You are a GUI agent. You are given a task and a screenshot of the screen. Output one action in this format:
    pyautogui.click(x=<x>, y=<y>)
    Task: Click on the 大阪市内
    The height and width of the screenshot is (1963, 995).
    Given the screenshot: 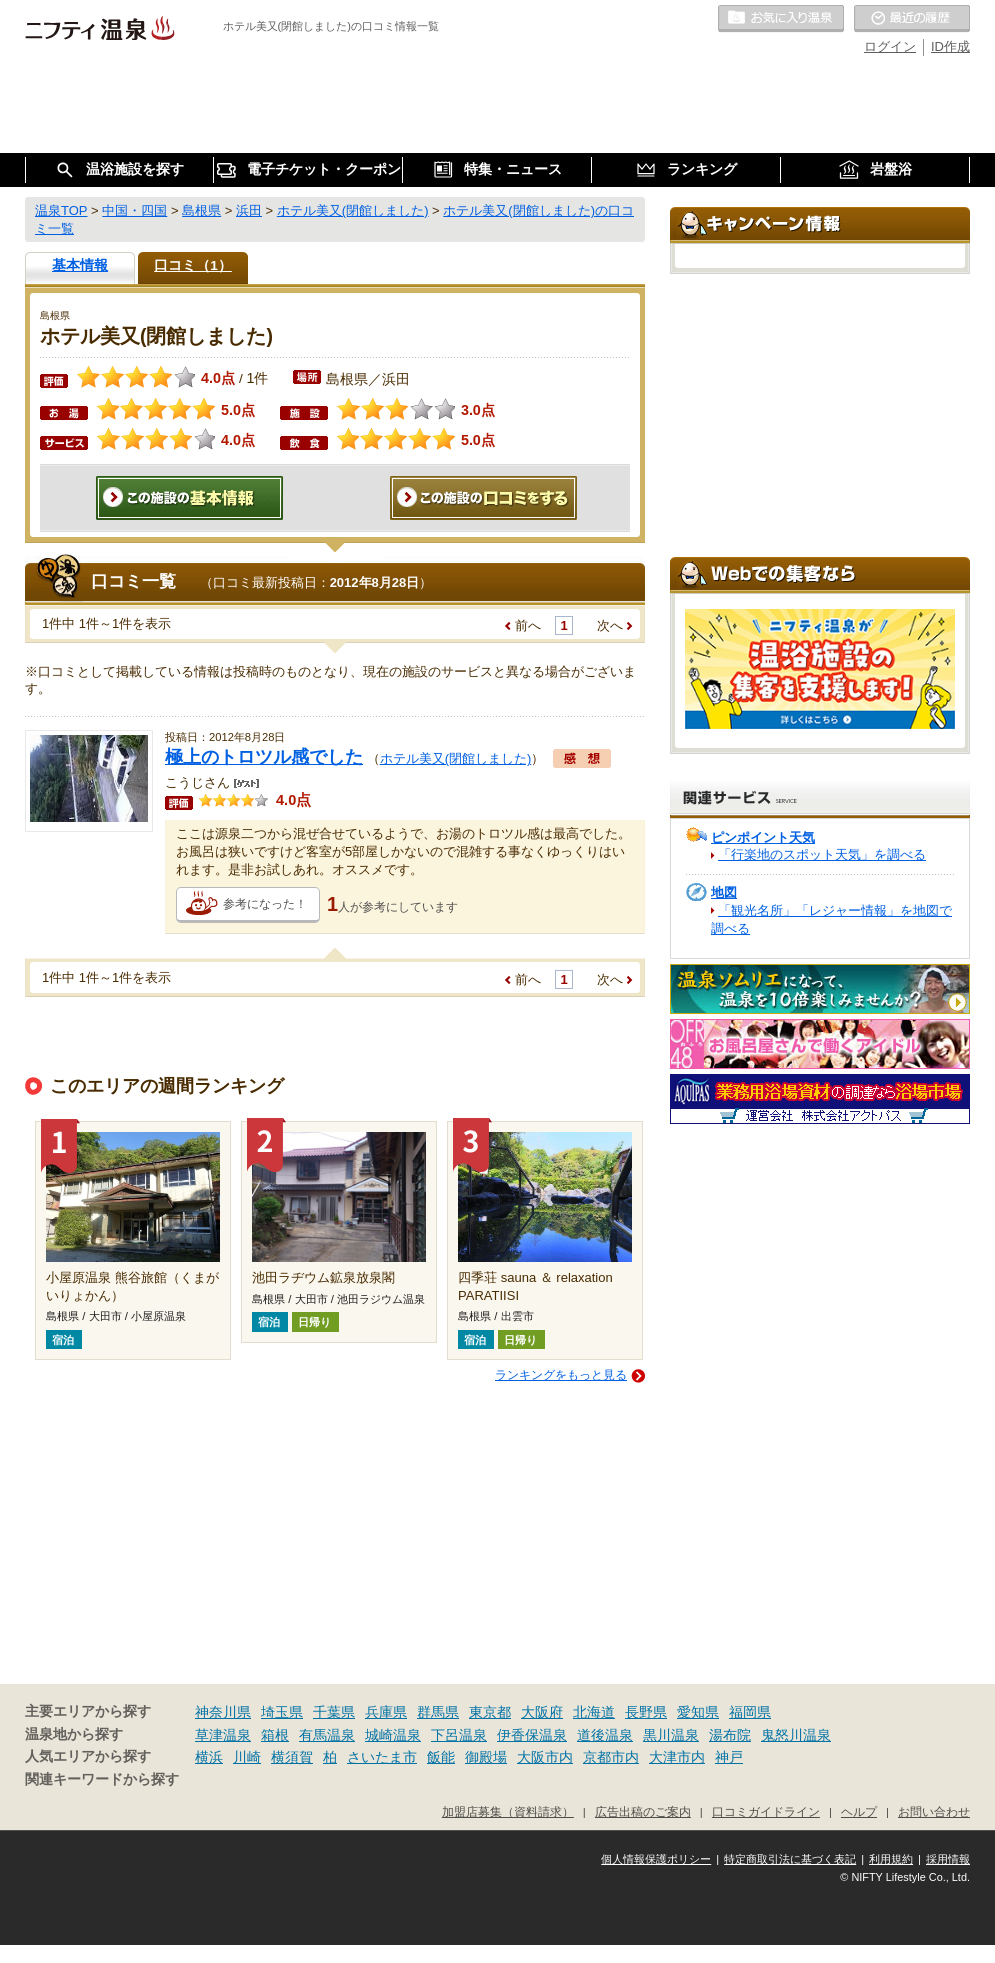 What is the action you would take?
    pyautogui.click(x=545, y=1757)
    